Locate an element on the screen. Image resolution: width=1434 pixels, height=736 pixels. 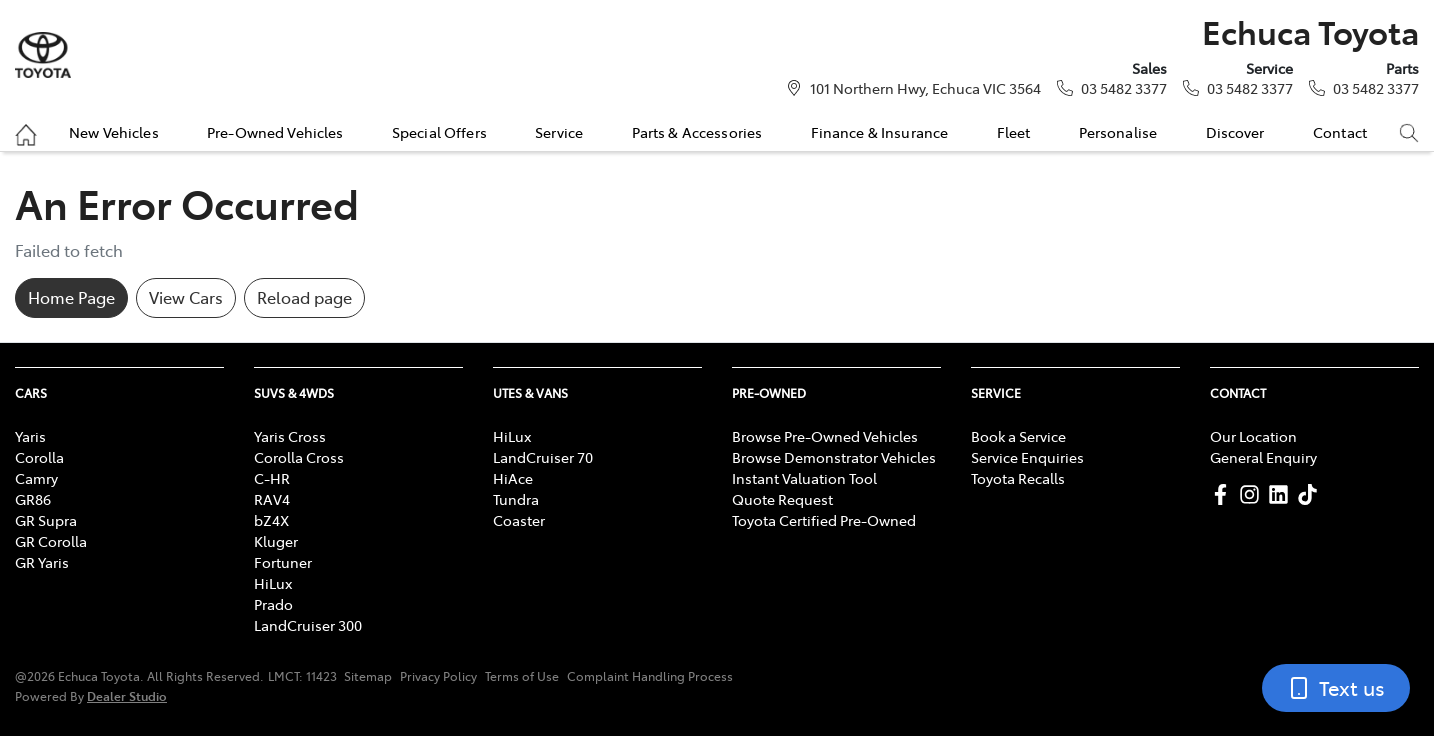
Reload page is located at coordinates (304, 297).